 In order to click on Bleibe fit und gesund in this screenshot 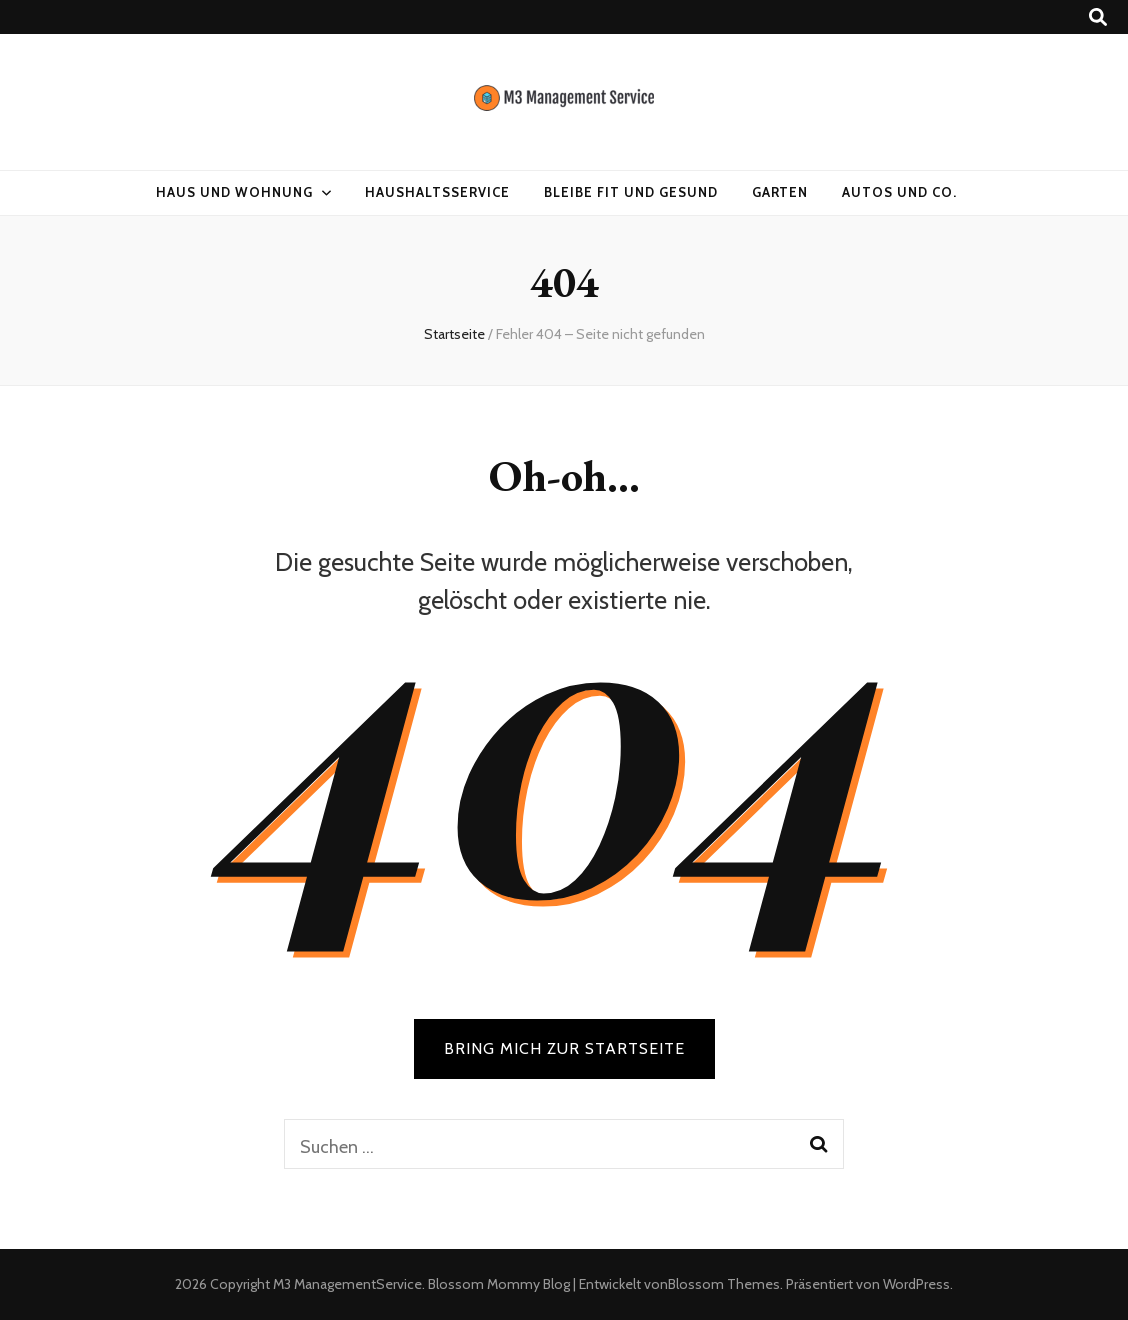, I will do `click(630, 192)`.